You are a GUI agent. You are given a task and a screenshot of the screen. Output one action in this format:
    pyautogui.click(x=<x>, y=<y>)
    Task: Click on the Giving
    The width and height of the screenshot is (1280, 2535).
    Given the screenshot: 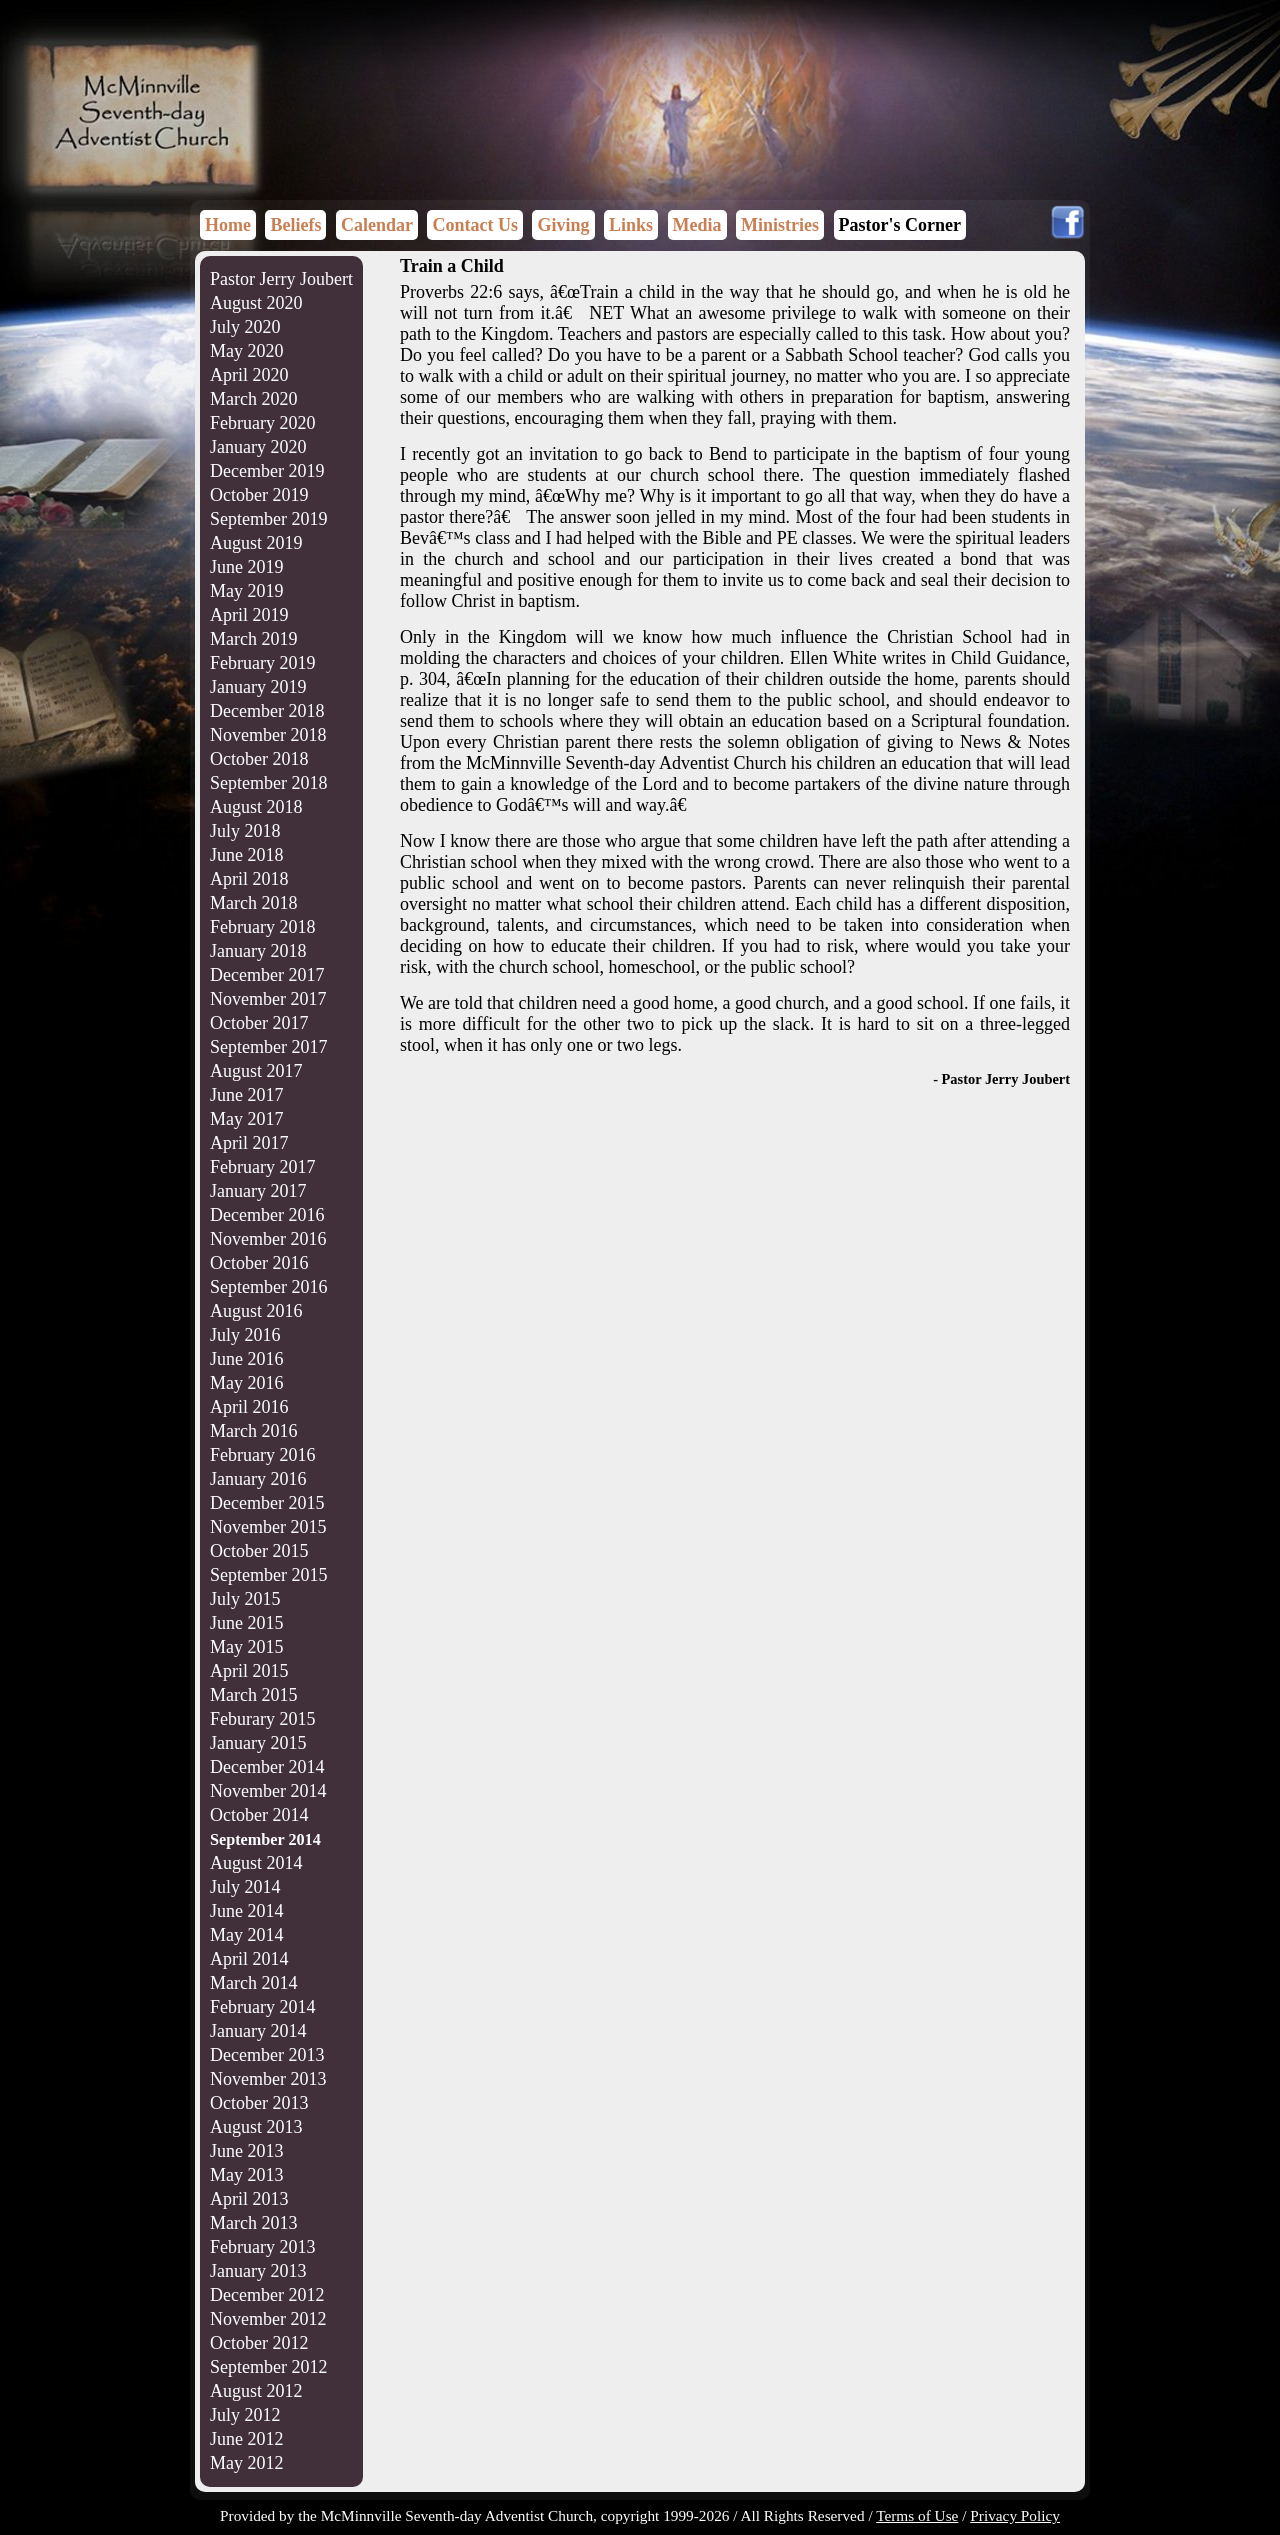 What is the action you would take?
    pyautogui.click(x=563, y=225)
    